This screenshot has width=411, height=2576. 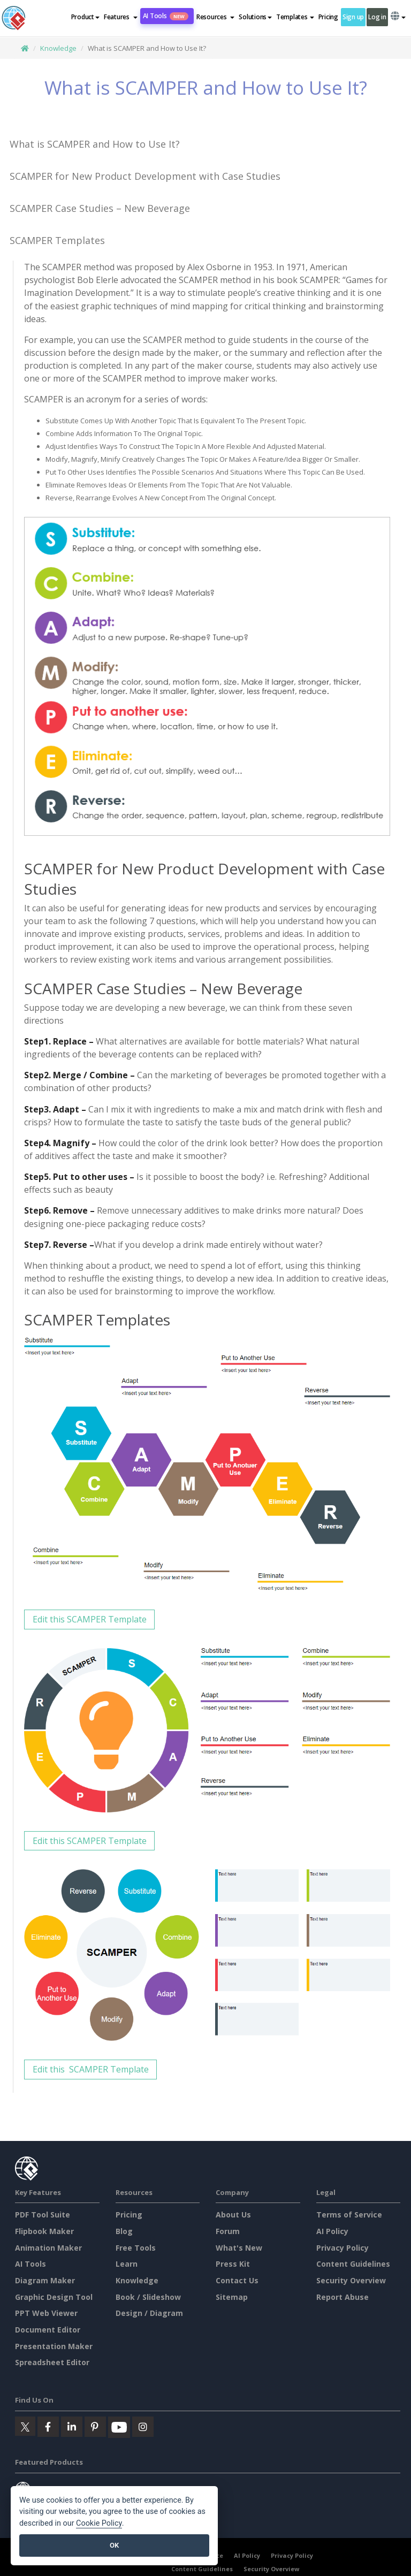 I want to click on Design / Diagram, so click(x=149, y=2313).